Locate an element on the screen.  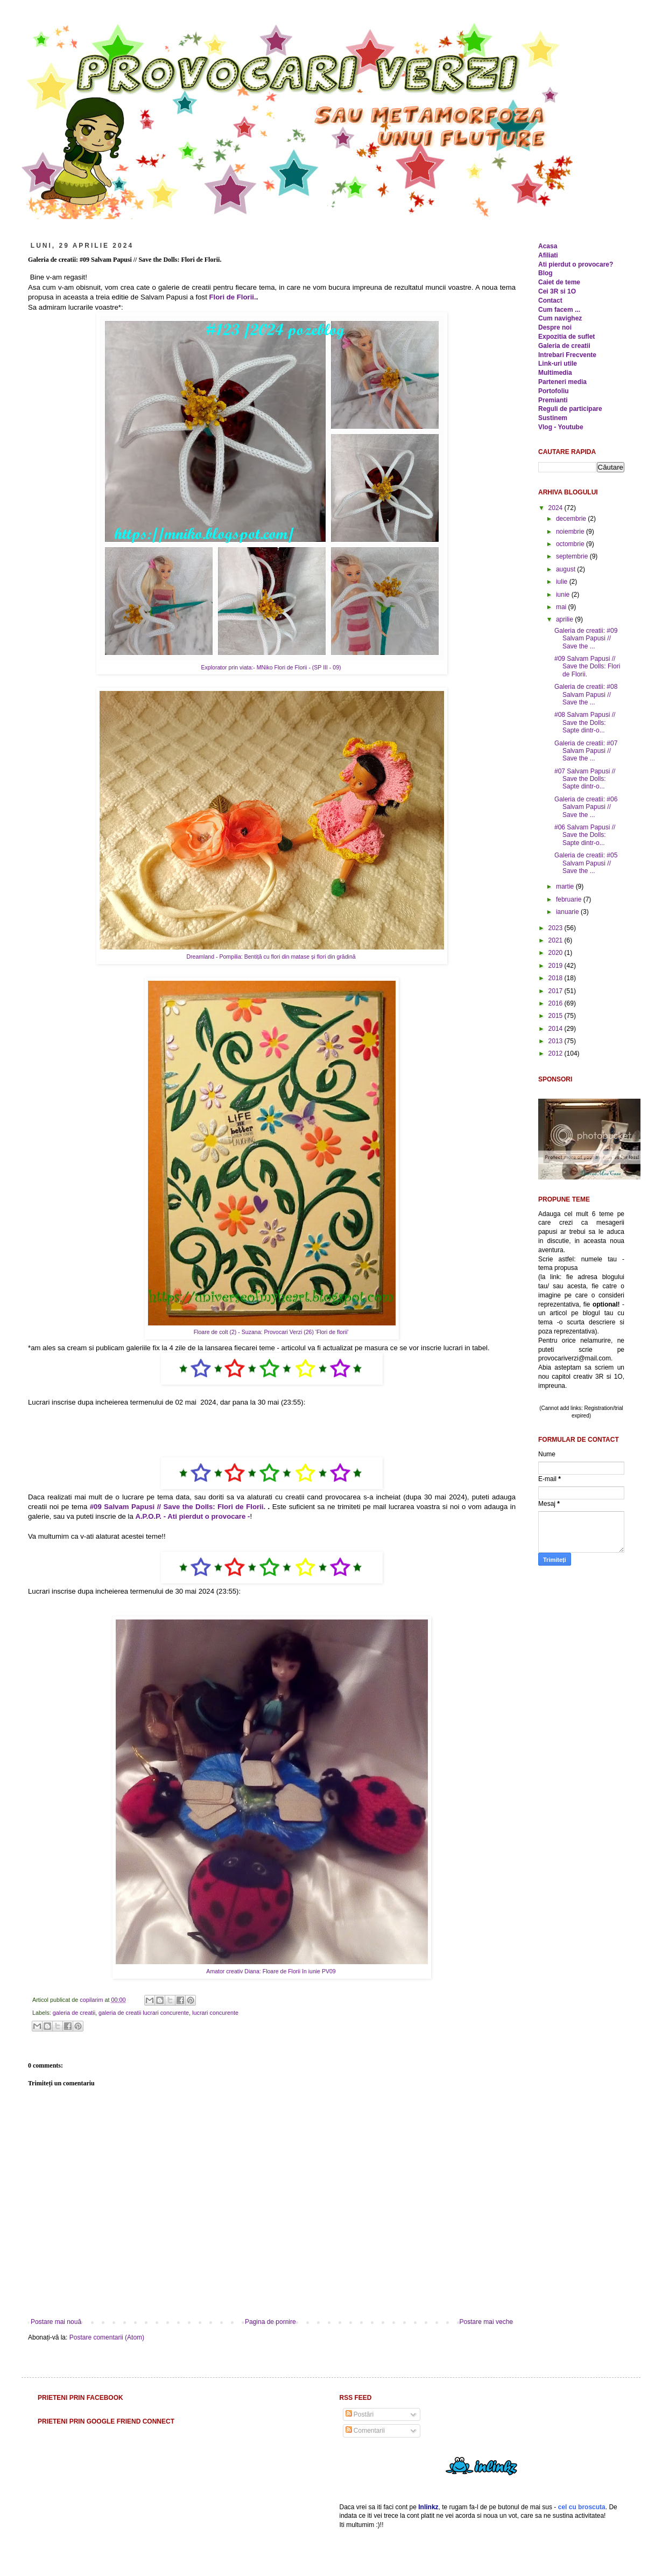
Ati pierdut o provocare? is located at coordinates (575, 264).